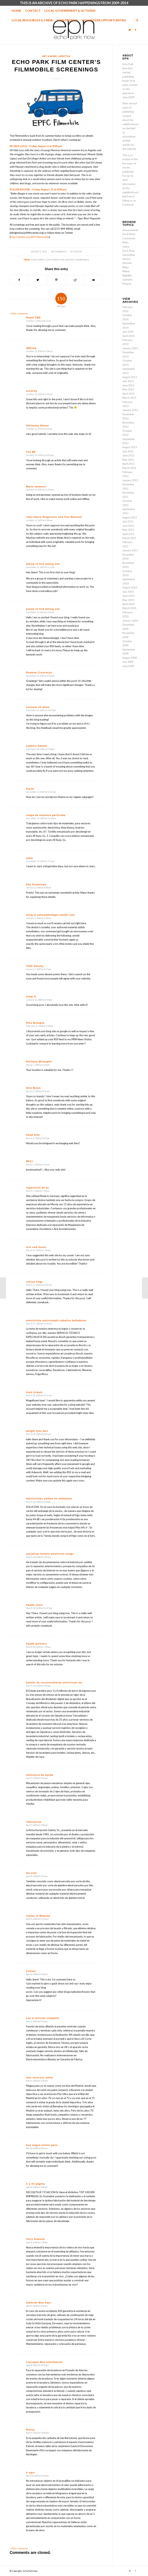  I want to click on « Older Comments, so click(19, 313).